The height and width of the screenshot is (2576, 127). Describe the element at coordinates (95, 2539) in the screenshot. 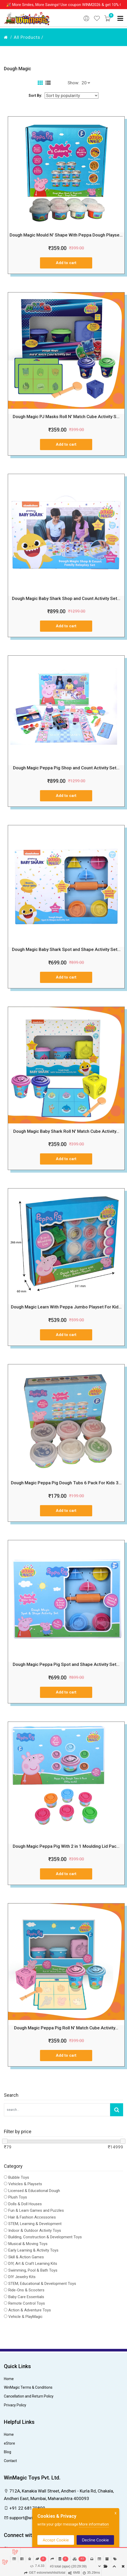

I see `Decline Cookie` at that location.